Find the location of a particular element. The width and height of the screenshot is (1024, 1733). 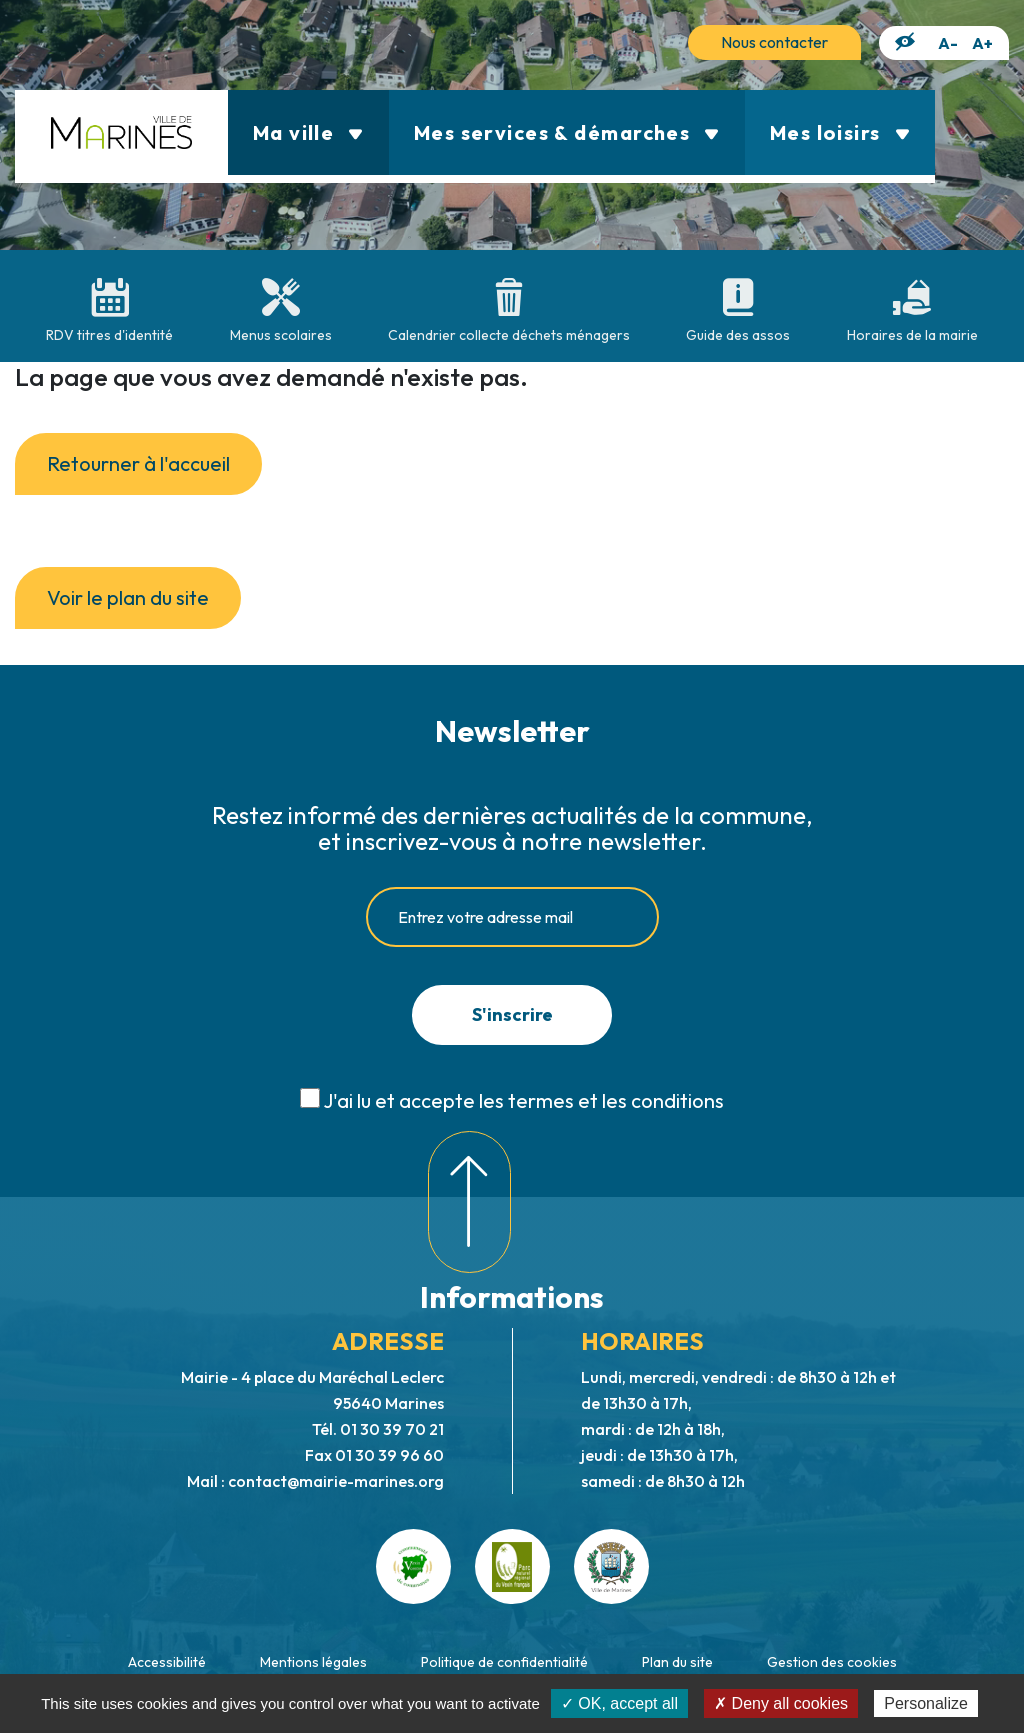

Retourner à l'accueil is located at coordinates (138, 463).